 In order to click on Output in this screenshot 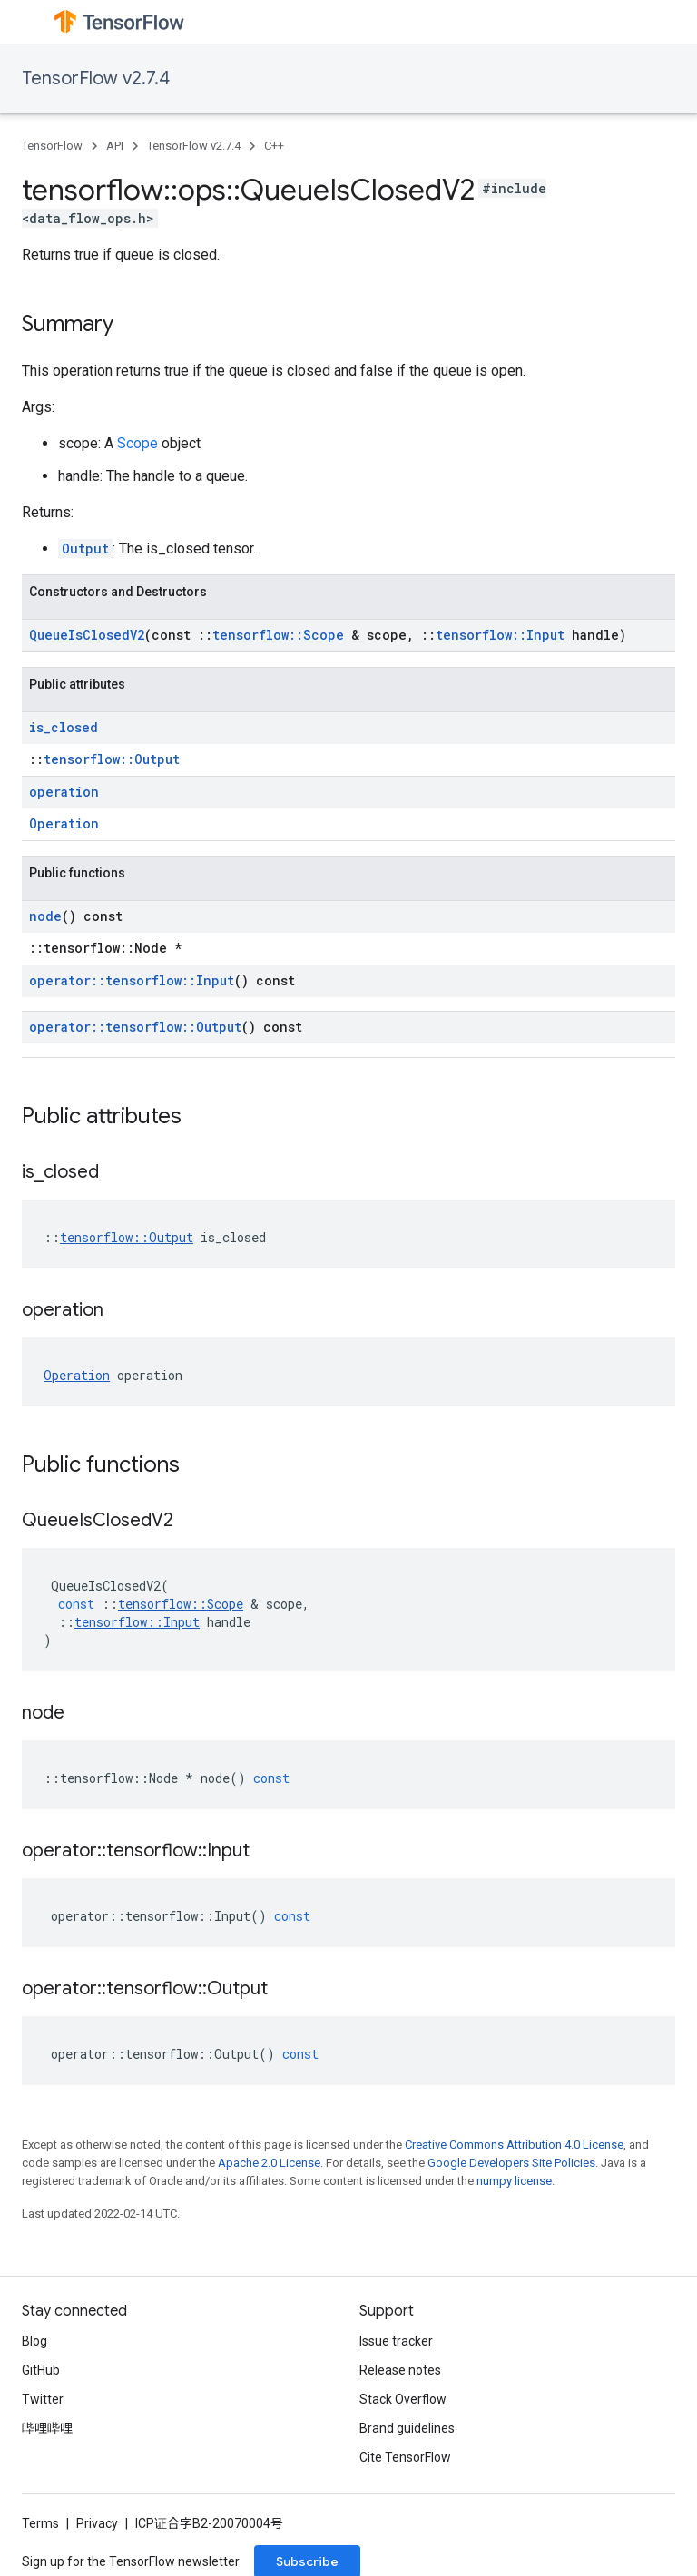, I will do `click(85, 548)`.